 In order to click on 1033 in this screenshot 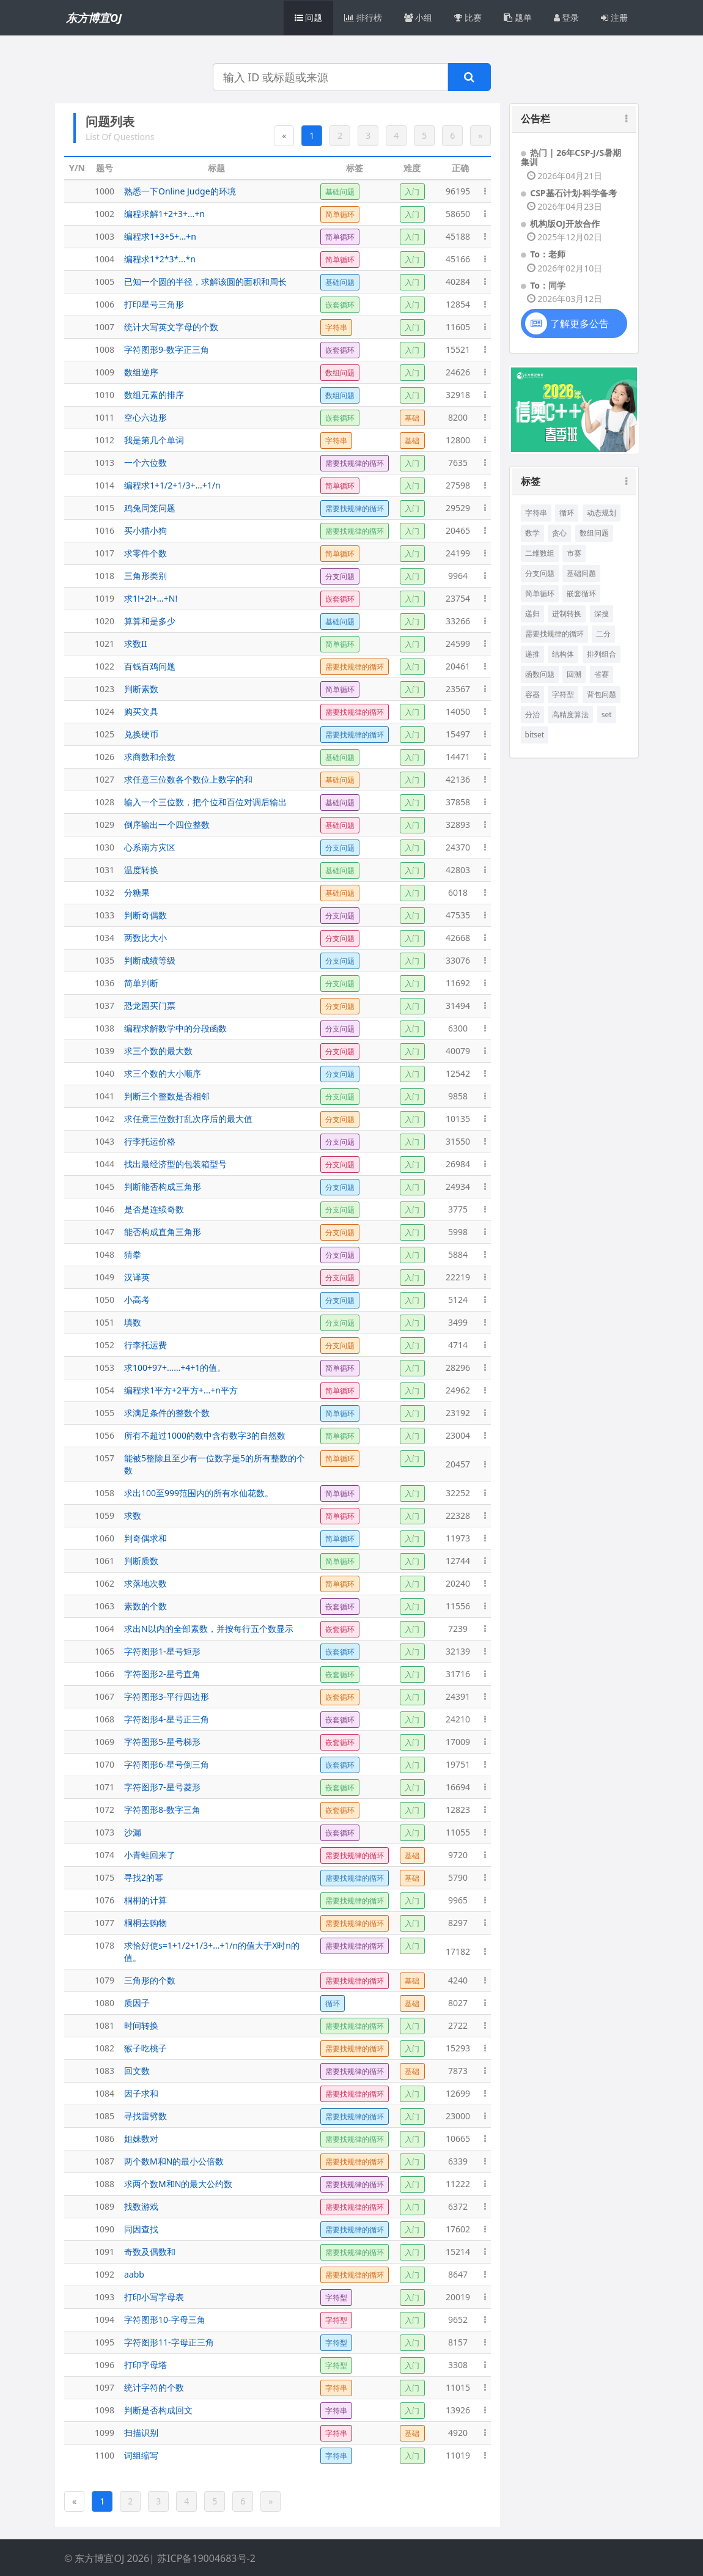, I will do `click(104, 915)`.